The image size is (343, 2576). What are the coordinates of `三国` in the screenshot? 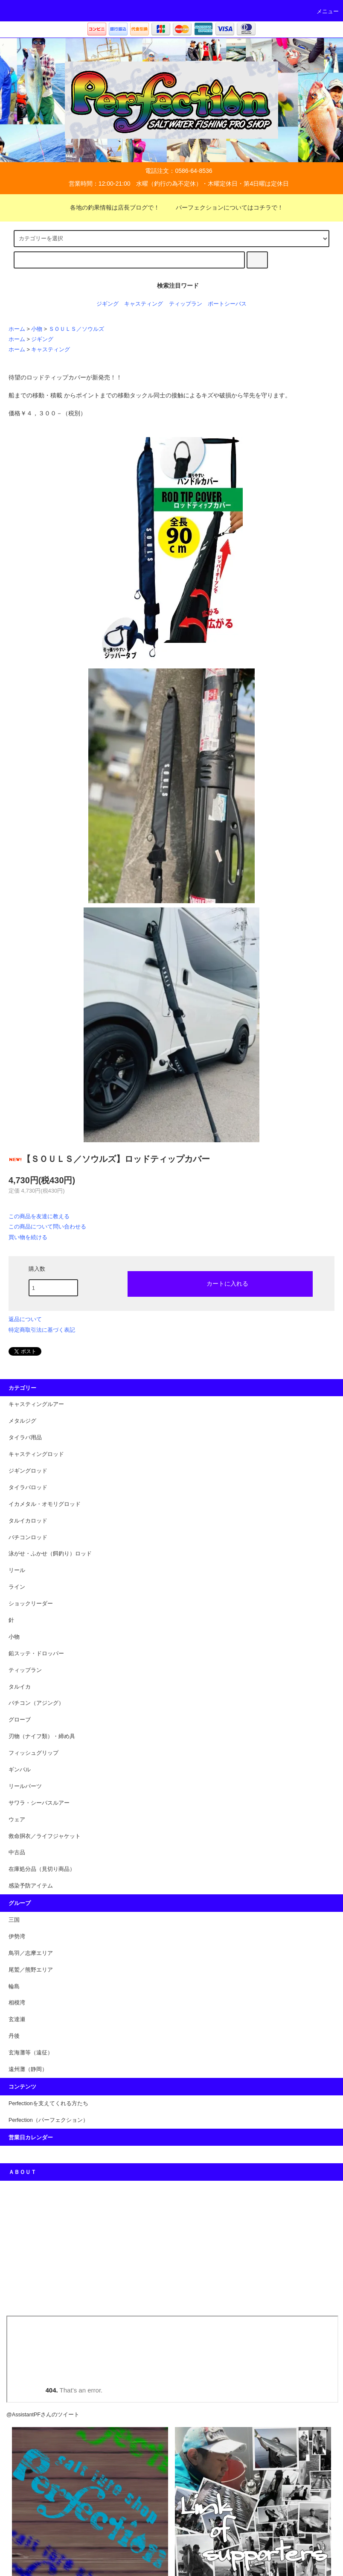 It's located at (14, 1920).